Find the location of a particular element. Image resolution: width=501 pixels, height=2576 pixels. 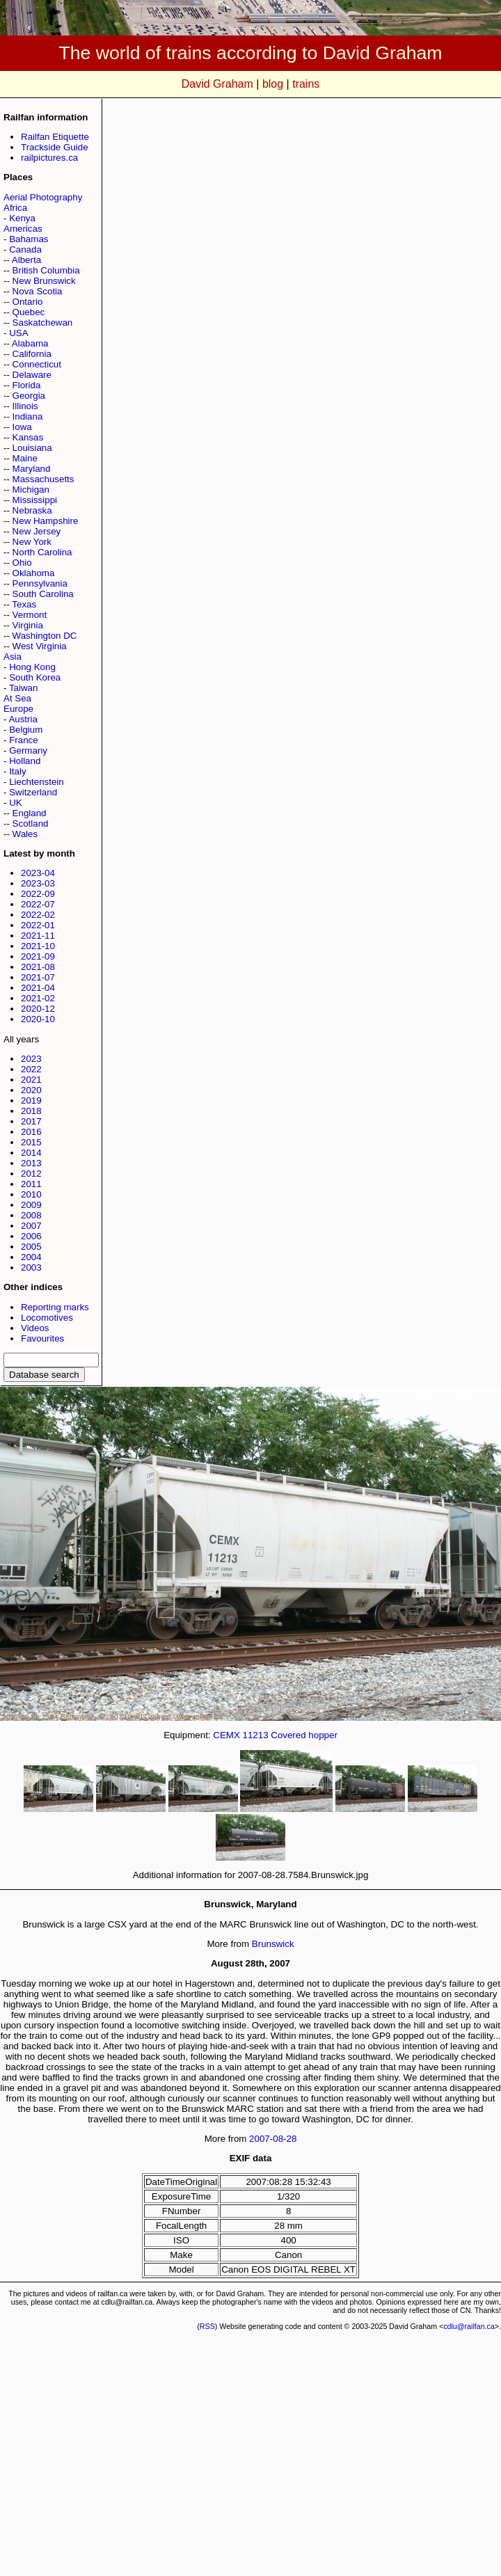

2023-03 is located at coordinates (38, 883).